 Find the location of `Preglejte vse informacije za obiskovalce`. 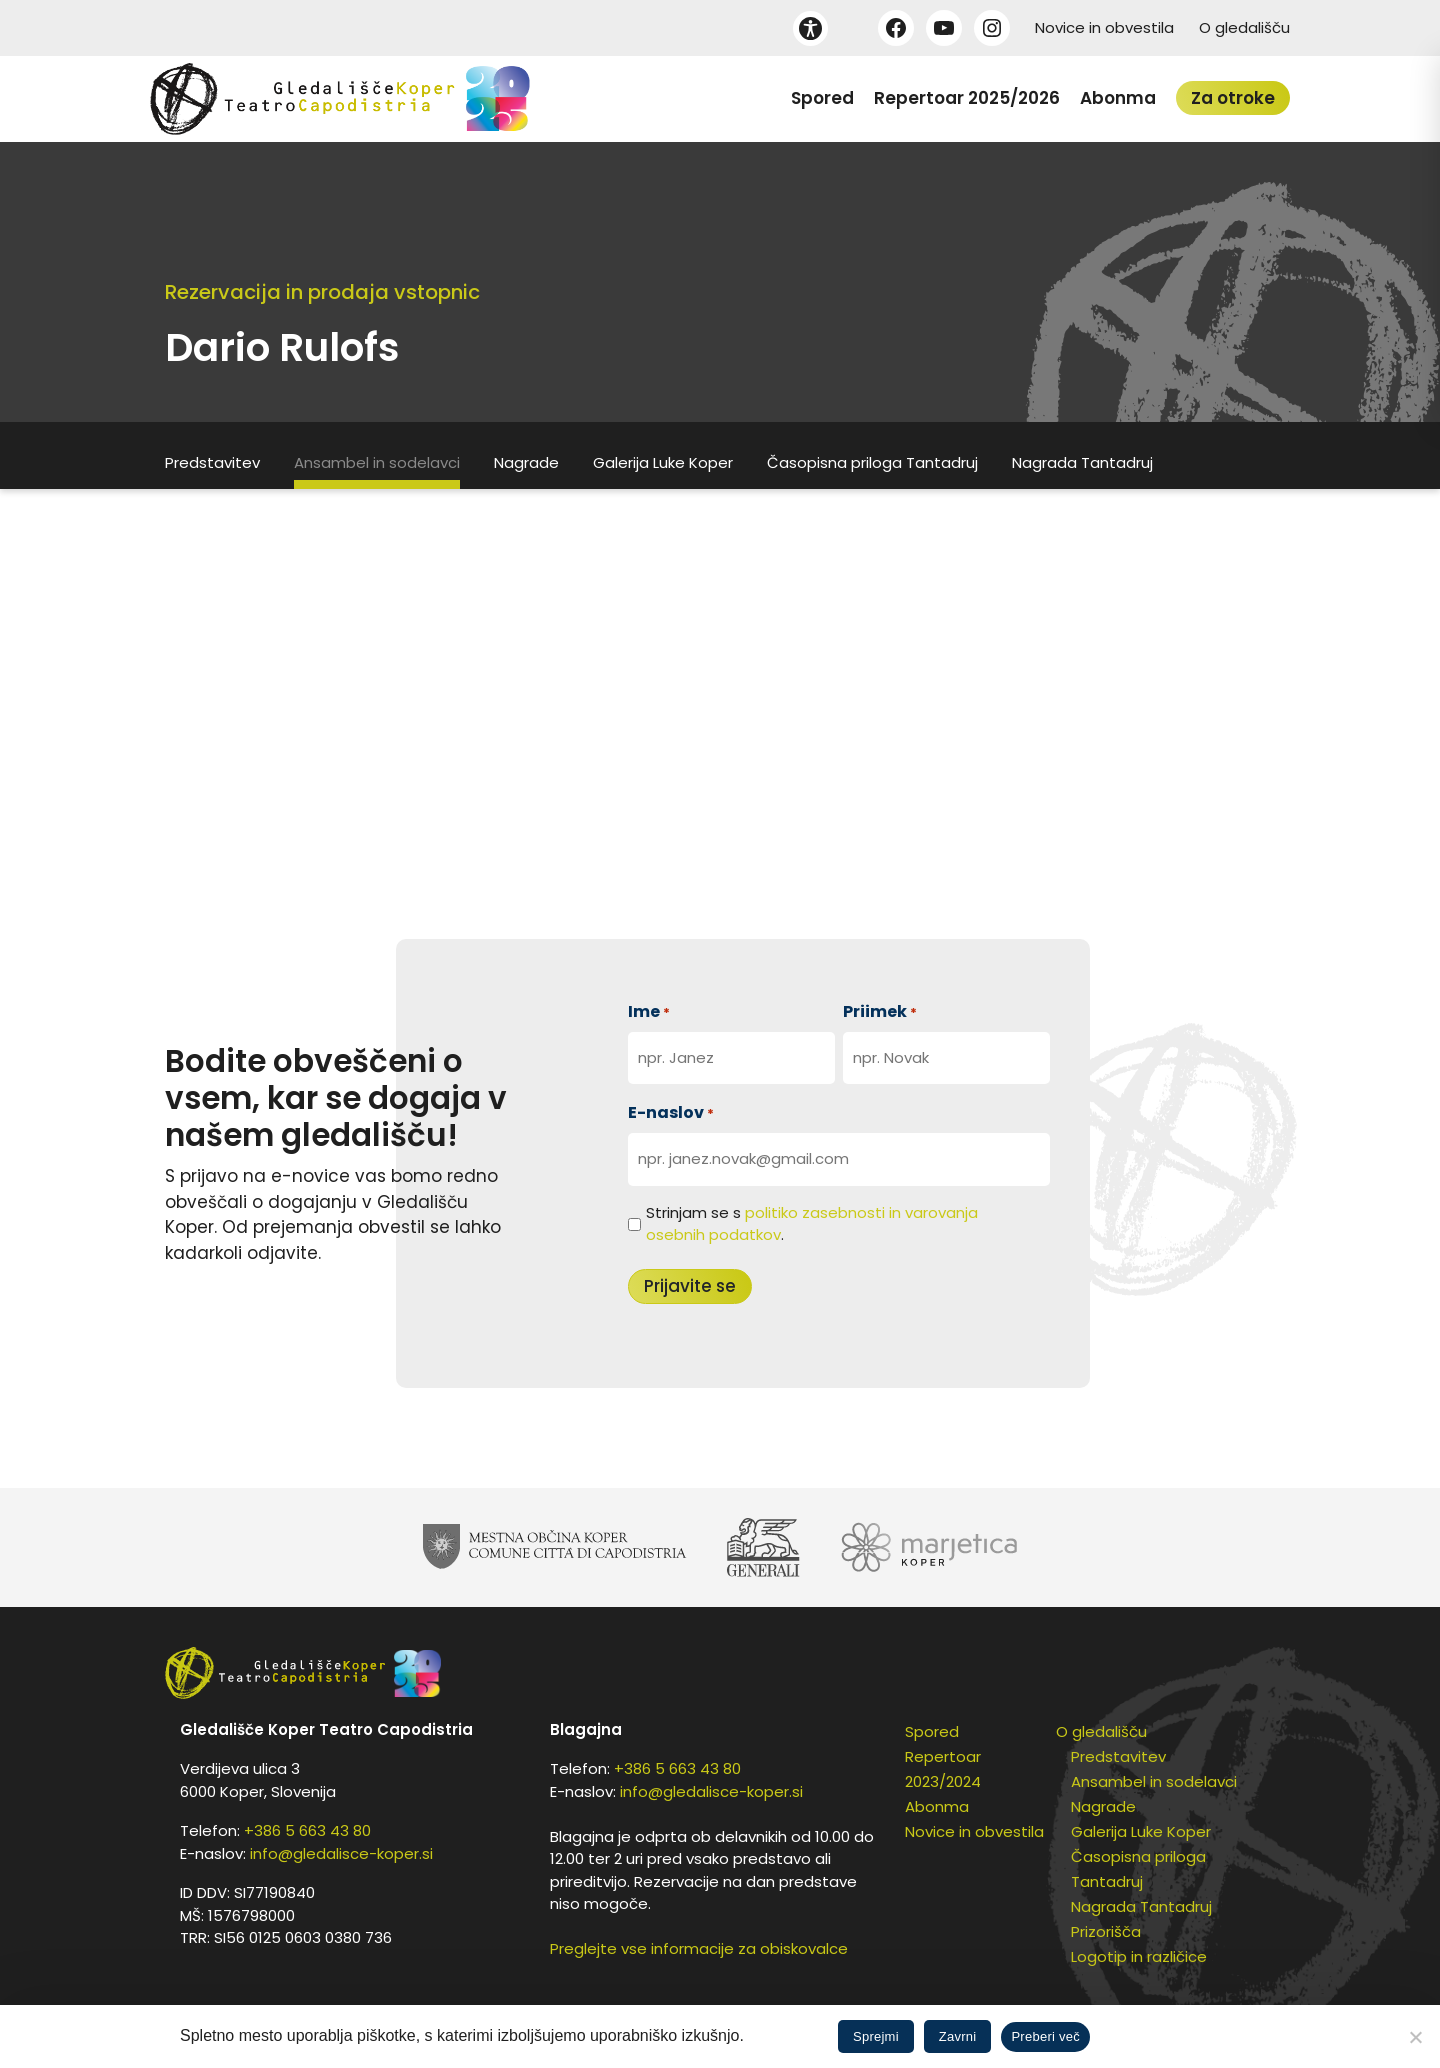

Preglejte vse informacije za obiskovalce is located at coordinates (699, 1948).